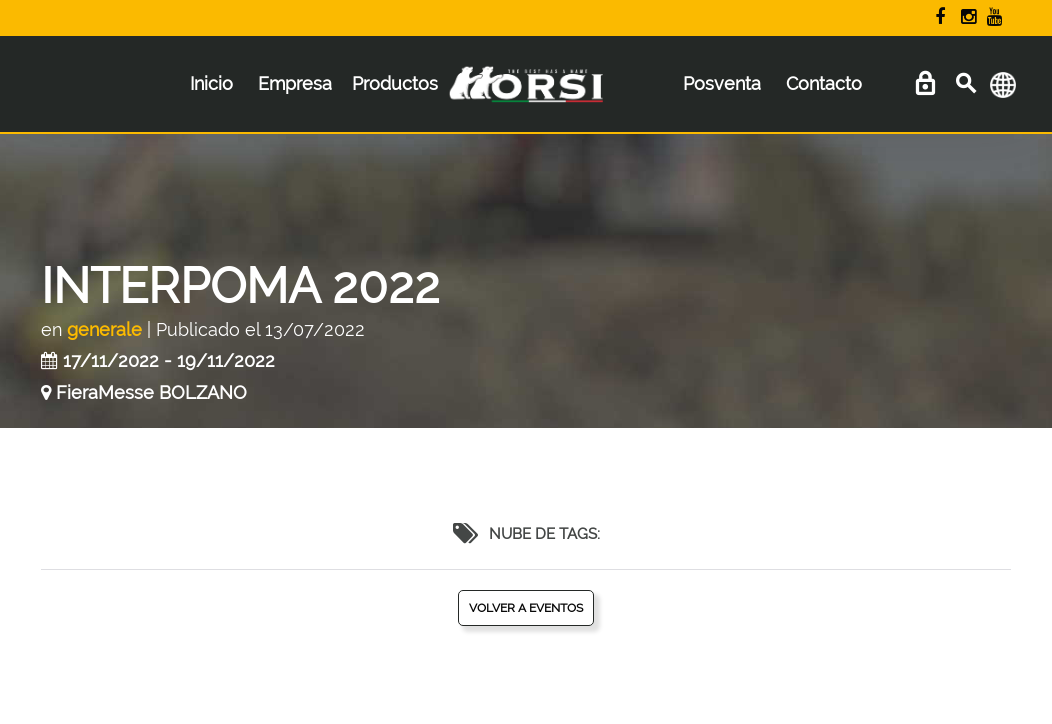 This screenshot has height=724, width=1052. I want to click on Empresa, so click(295, 83).